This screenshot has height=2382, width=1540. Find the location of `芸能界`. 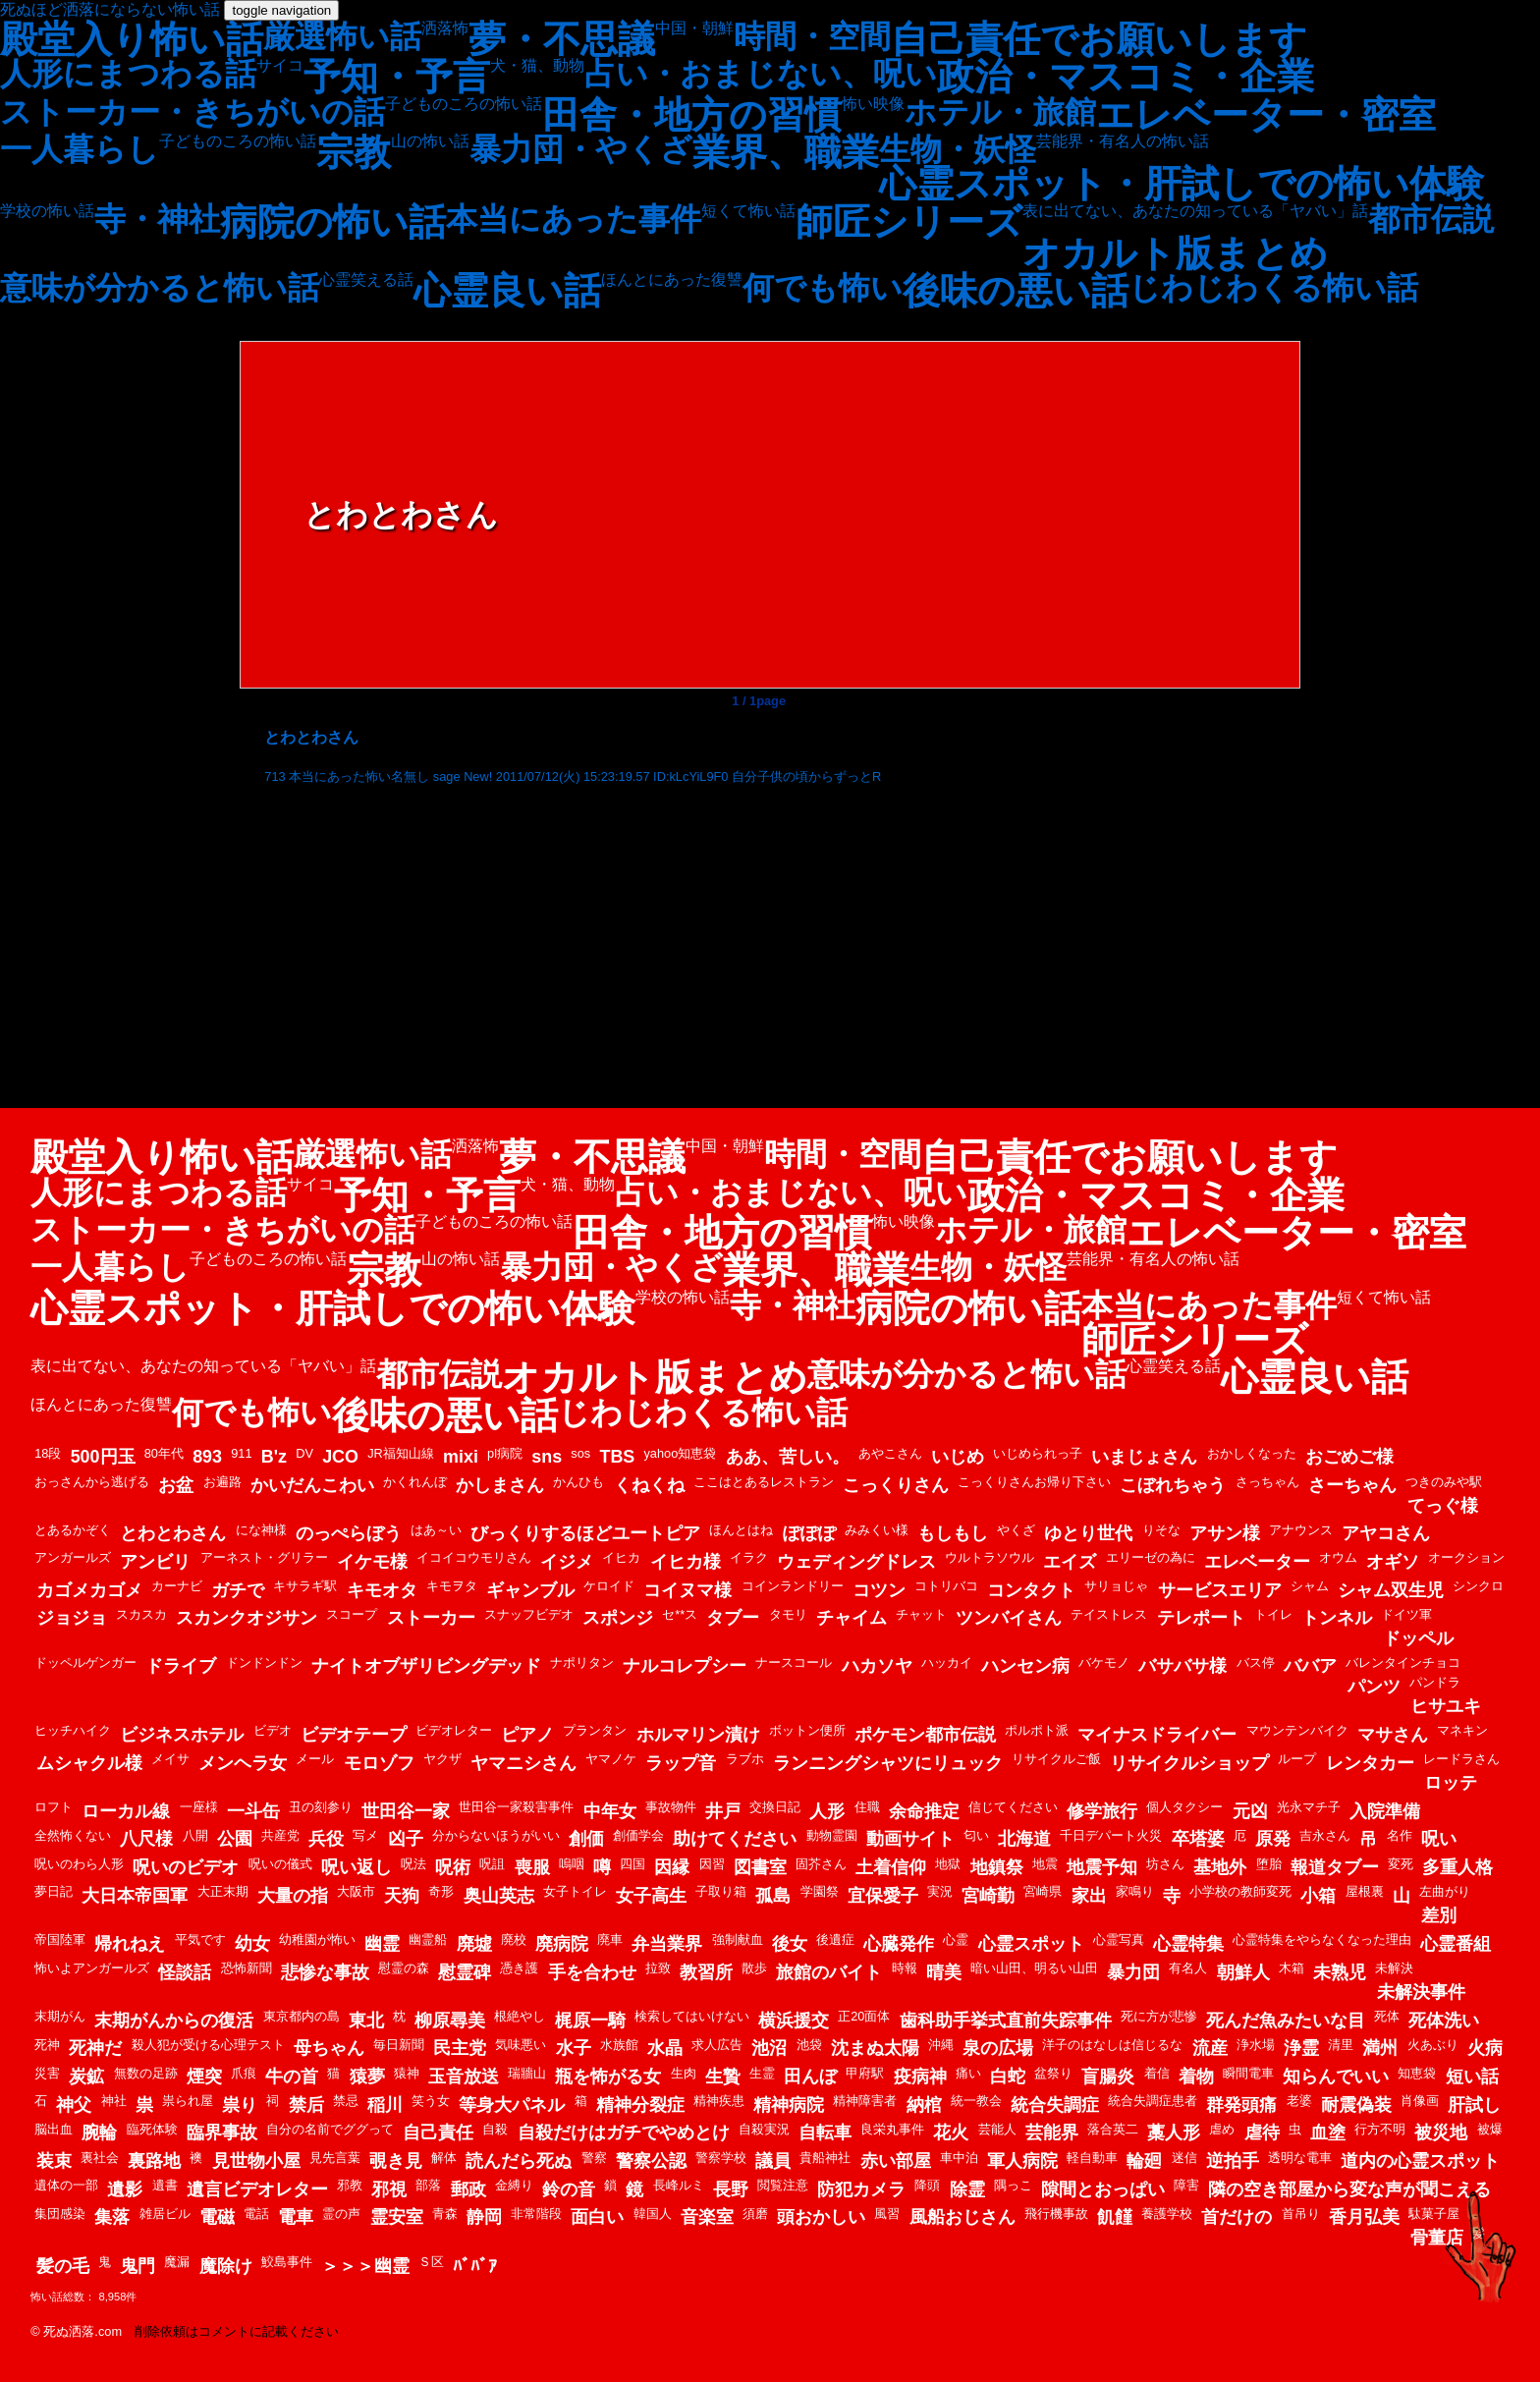

芸能界 is located at coordinates (1051, 2132).